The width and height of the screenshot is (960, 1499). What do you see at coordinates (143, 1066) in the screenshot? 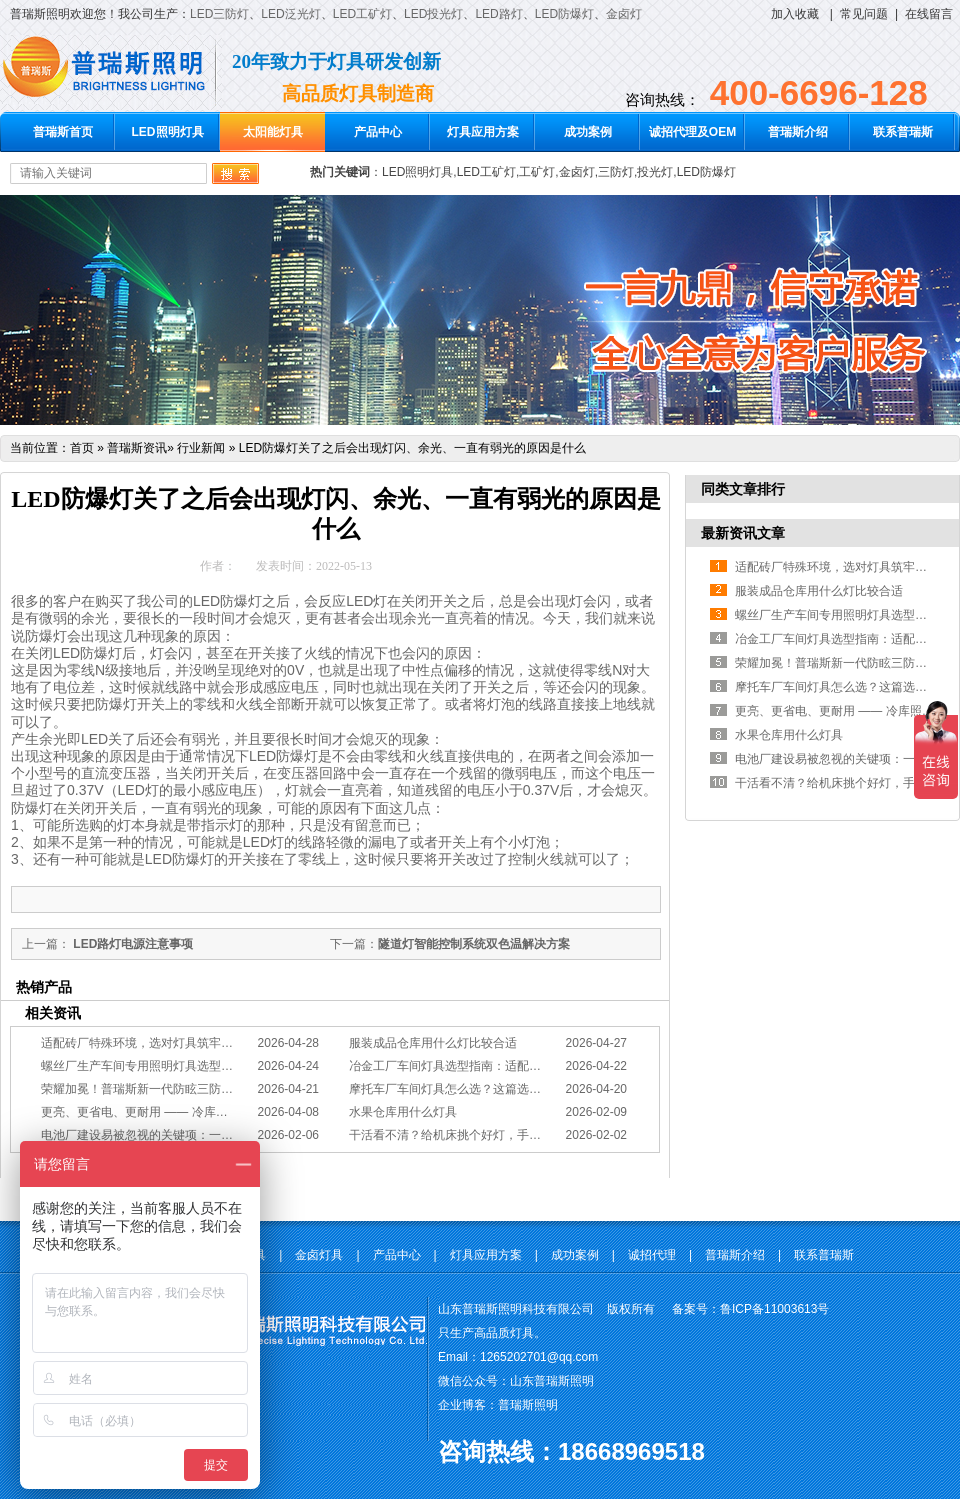
I see `螺丝厂生产车间专用照明灯具选型方案` at bounding box center [143, 1066].